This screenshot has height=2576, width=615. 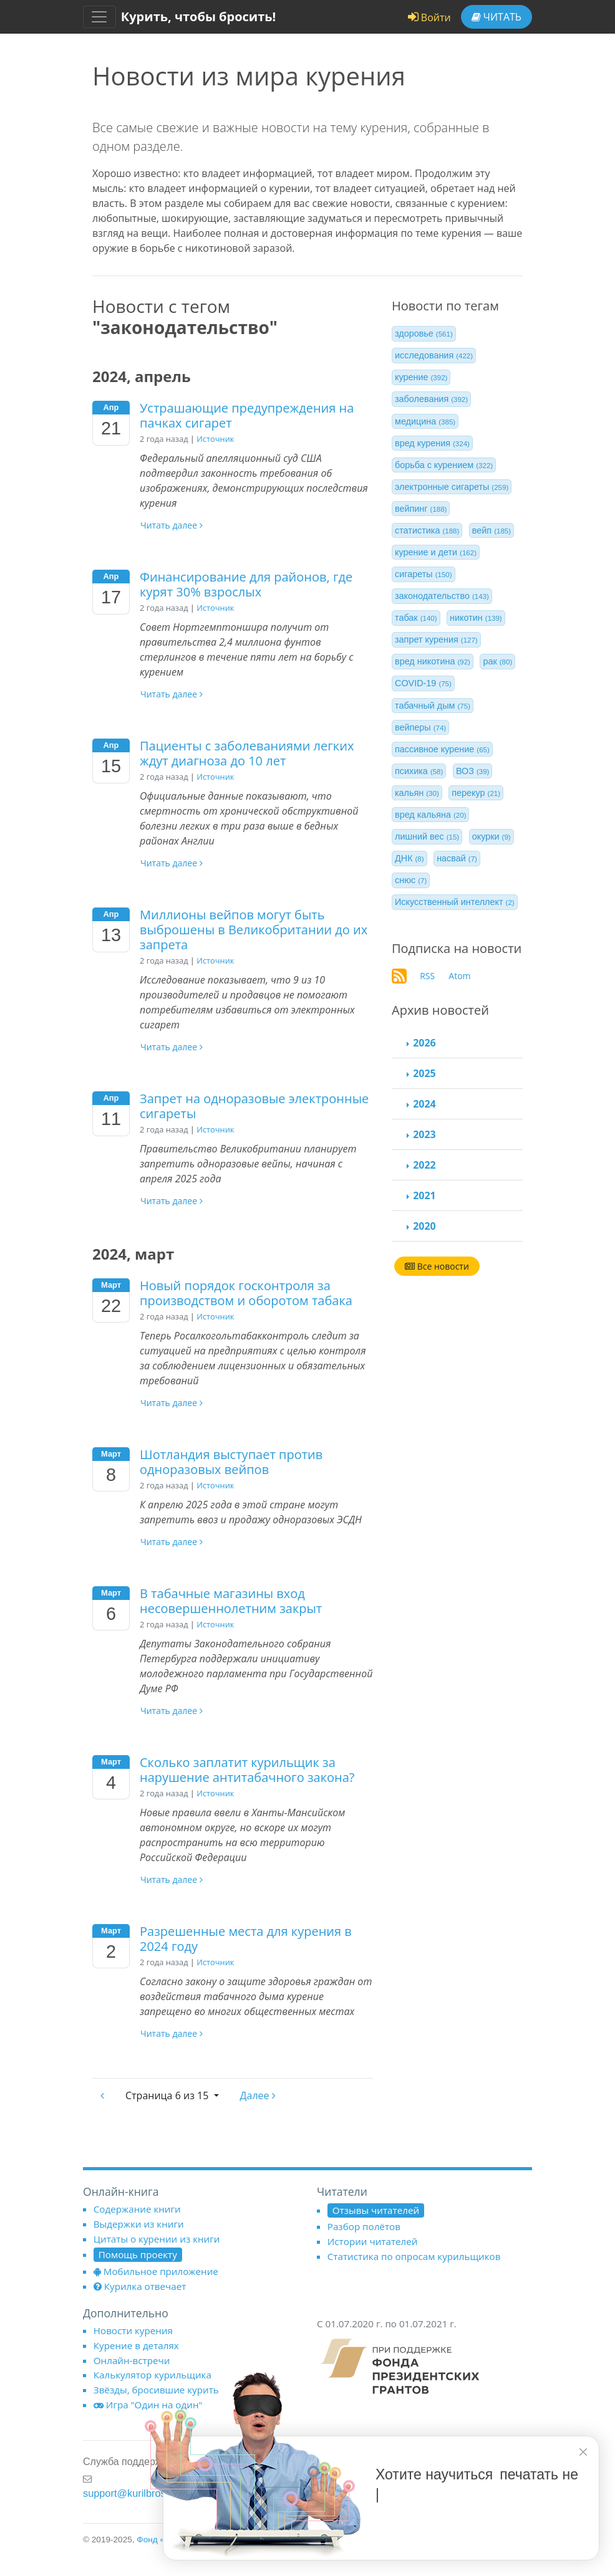 What do you see at coordinates (132, 2360) in the screenshot?
I see `Онлайн-встречи` at bounding box center [132, 2360].